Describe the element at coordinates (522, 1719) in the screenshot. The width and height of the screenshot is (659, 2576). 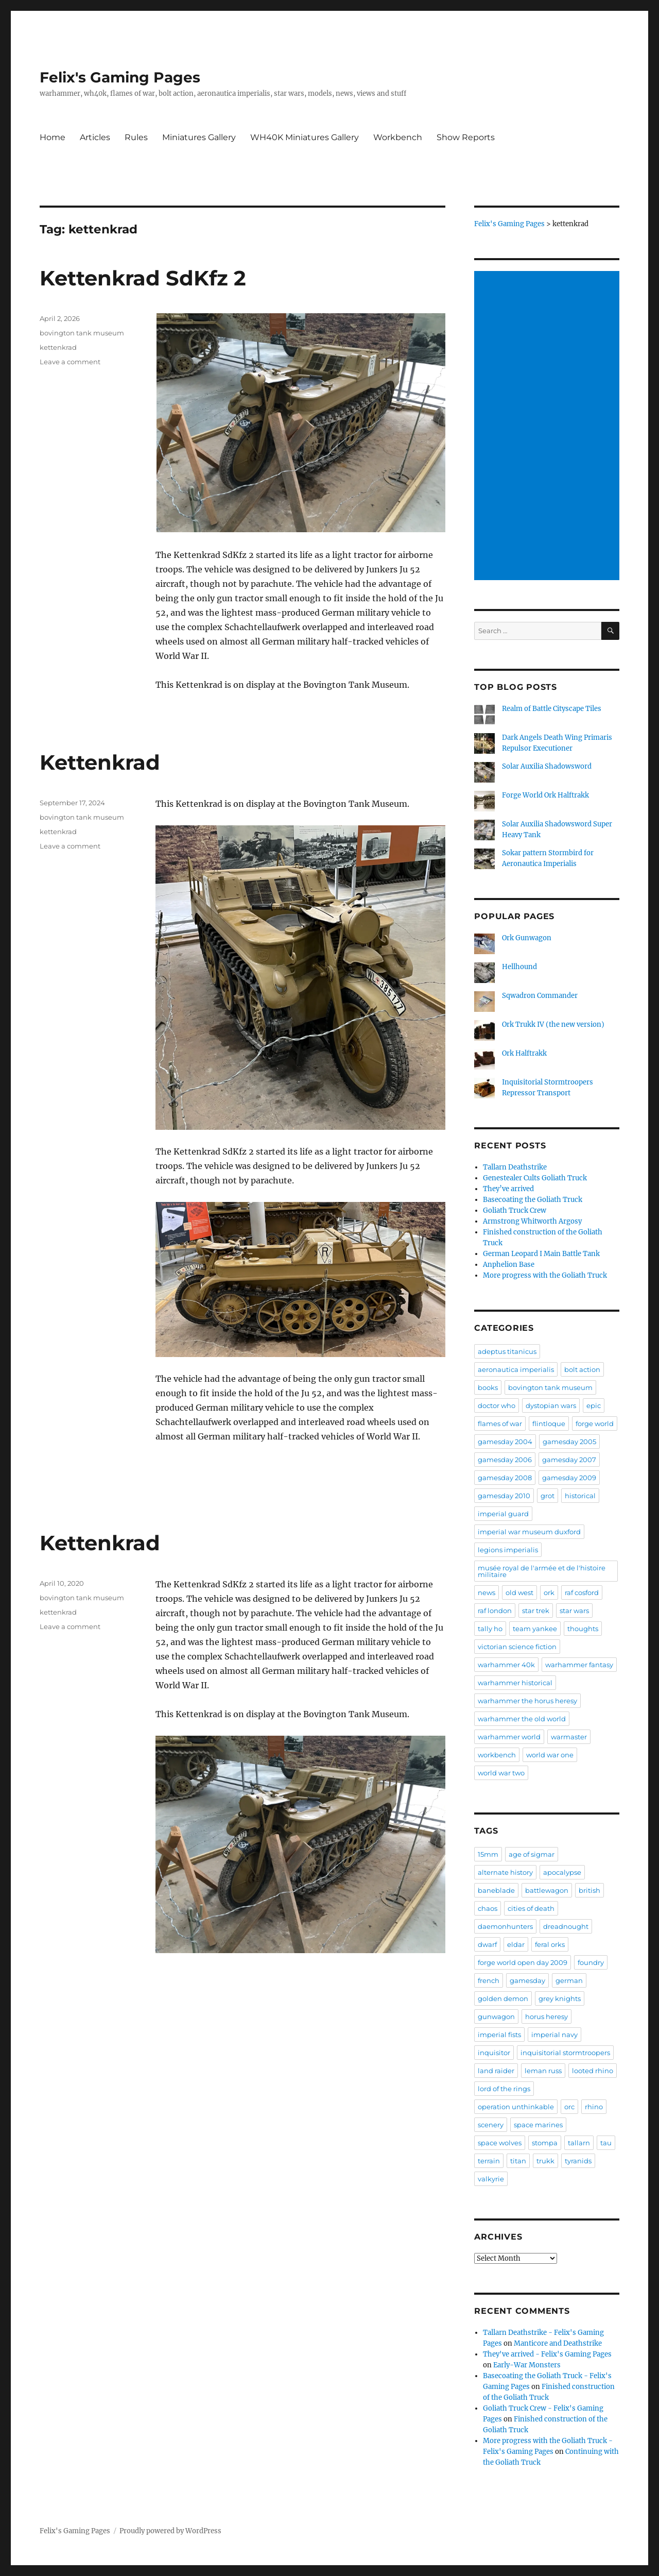
I see `warhammer the old world` at that location.